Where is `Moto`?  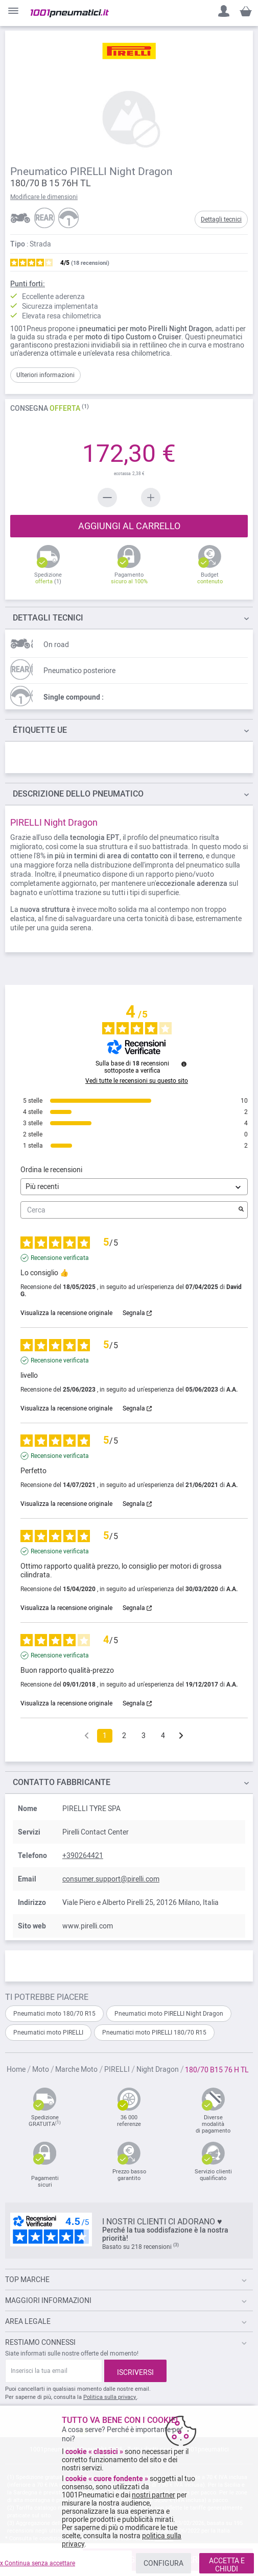 Moto is located at coordinates (41, 2069).